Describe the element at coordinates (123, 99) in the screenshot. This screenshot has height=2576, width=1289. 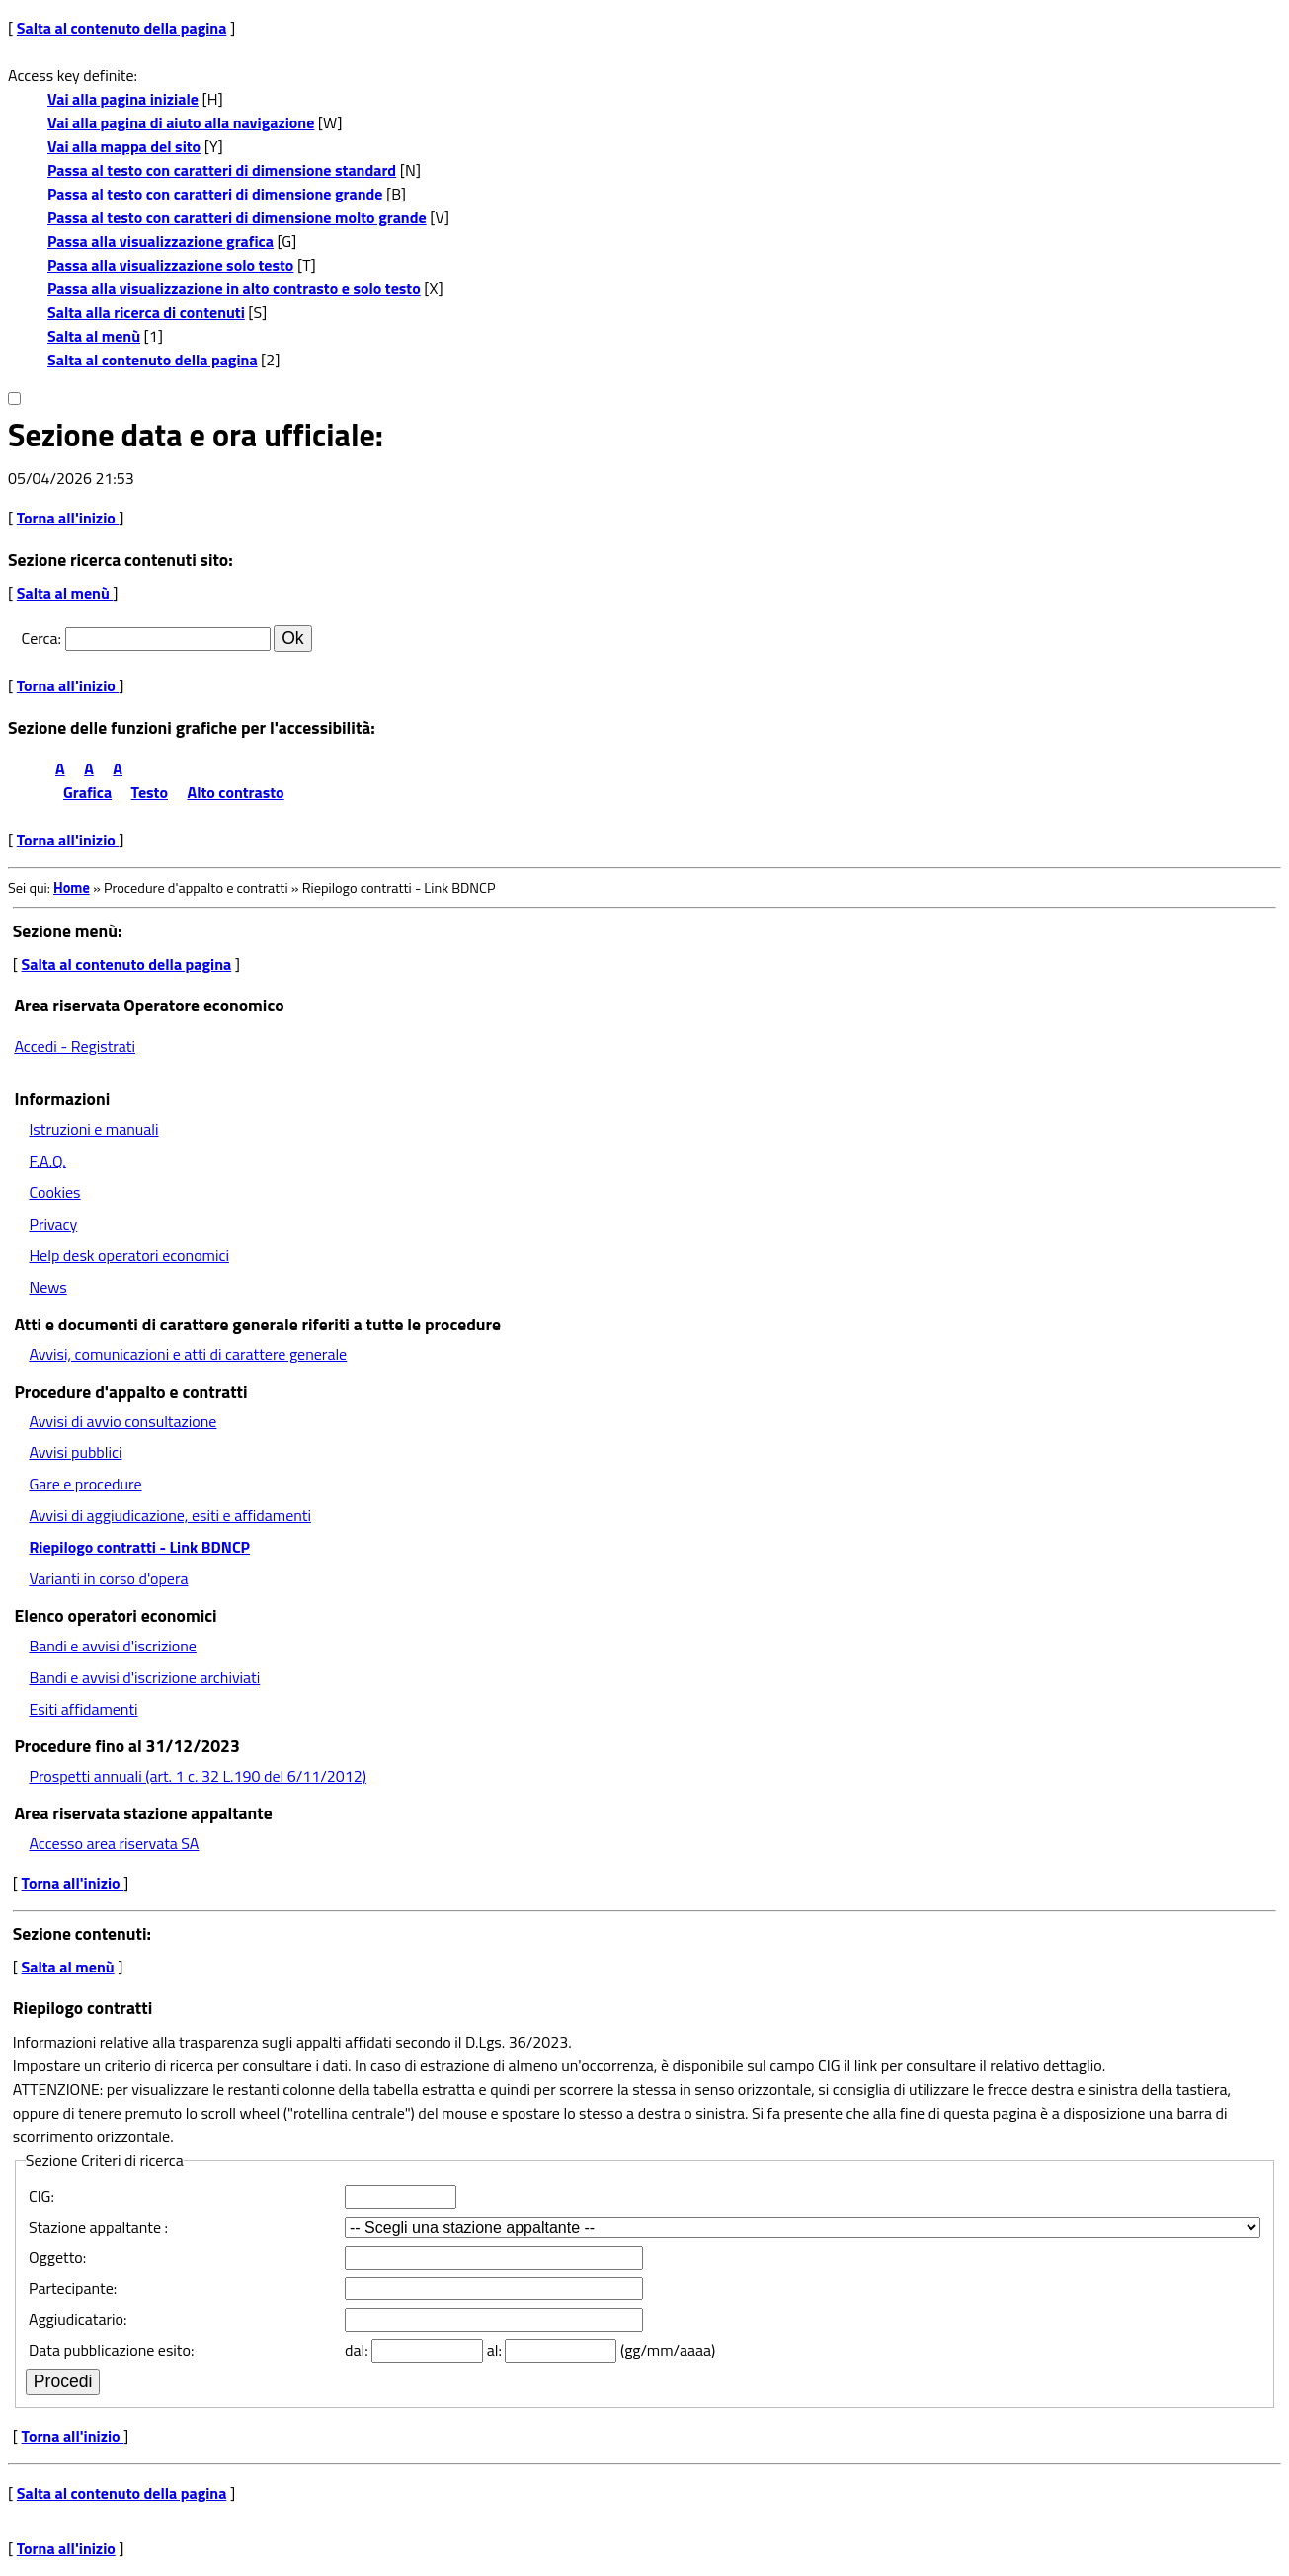
I see `Vai alla pagina iniziale` at that location.